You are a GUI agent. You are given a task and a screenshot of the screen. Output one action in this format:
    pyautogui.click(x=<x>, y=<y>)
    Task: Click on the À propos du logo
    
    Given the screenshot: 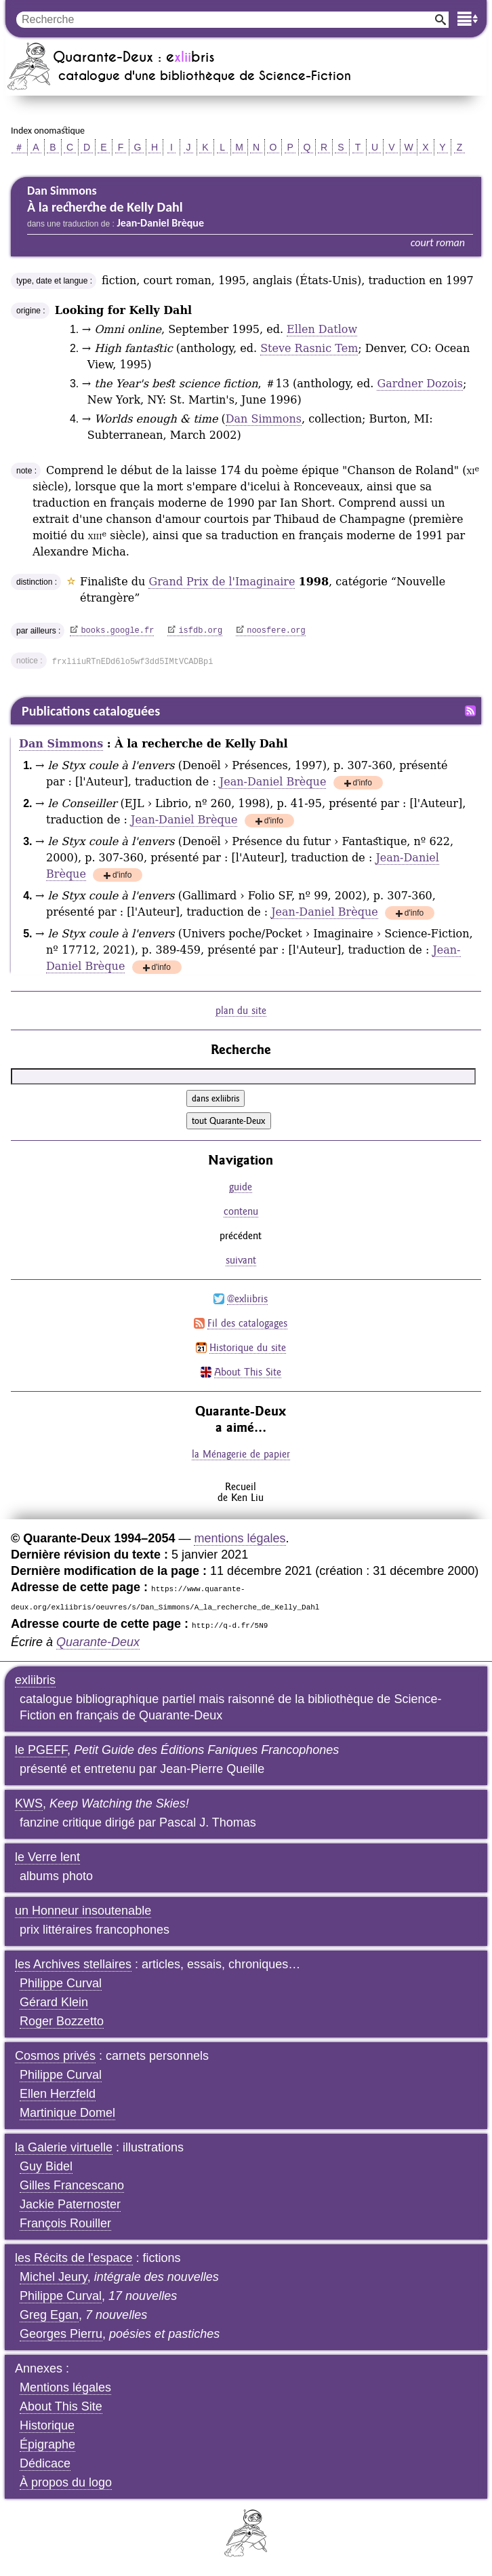 What is the action you would take?
    pyautogui.click(x=66, y=2482)
    